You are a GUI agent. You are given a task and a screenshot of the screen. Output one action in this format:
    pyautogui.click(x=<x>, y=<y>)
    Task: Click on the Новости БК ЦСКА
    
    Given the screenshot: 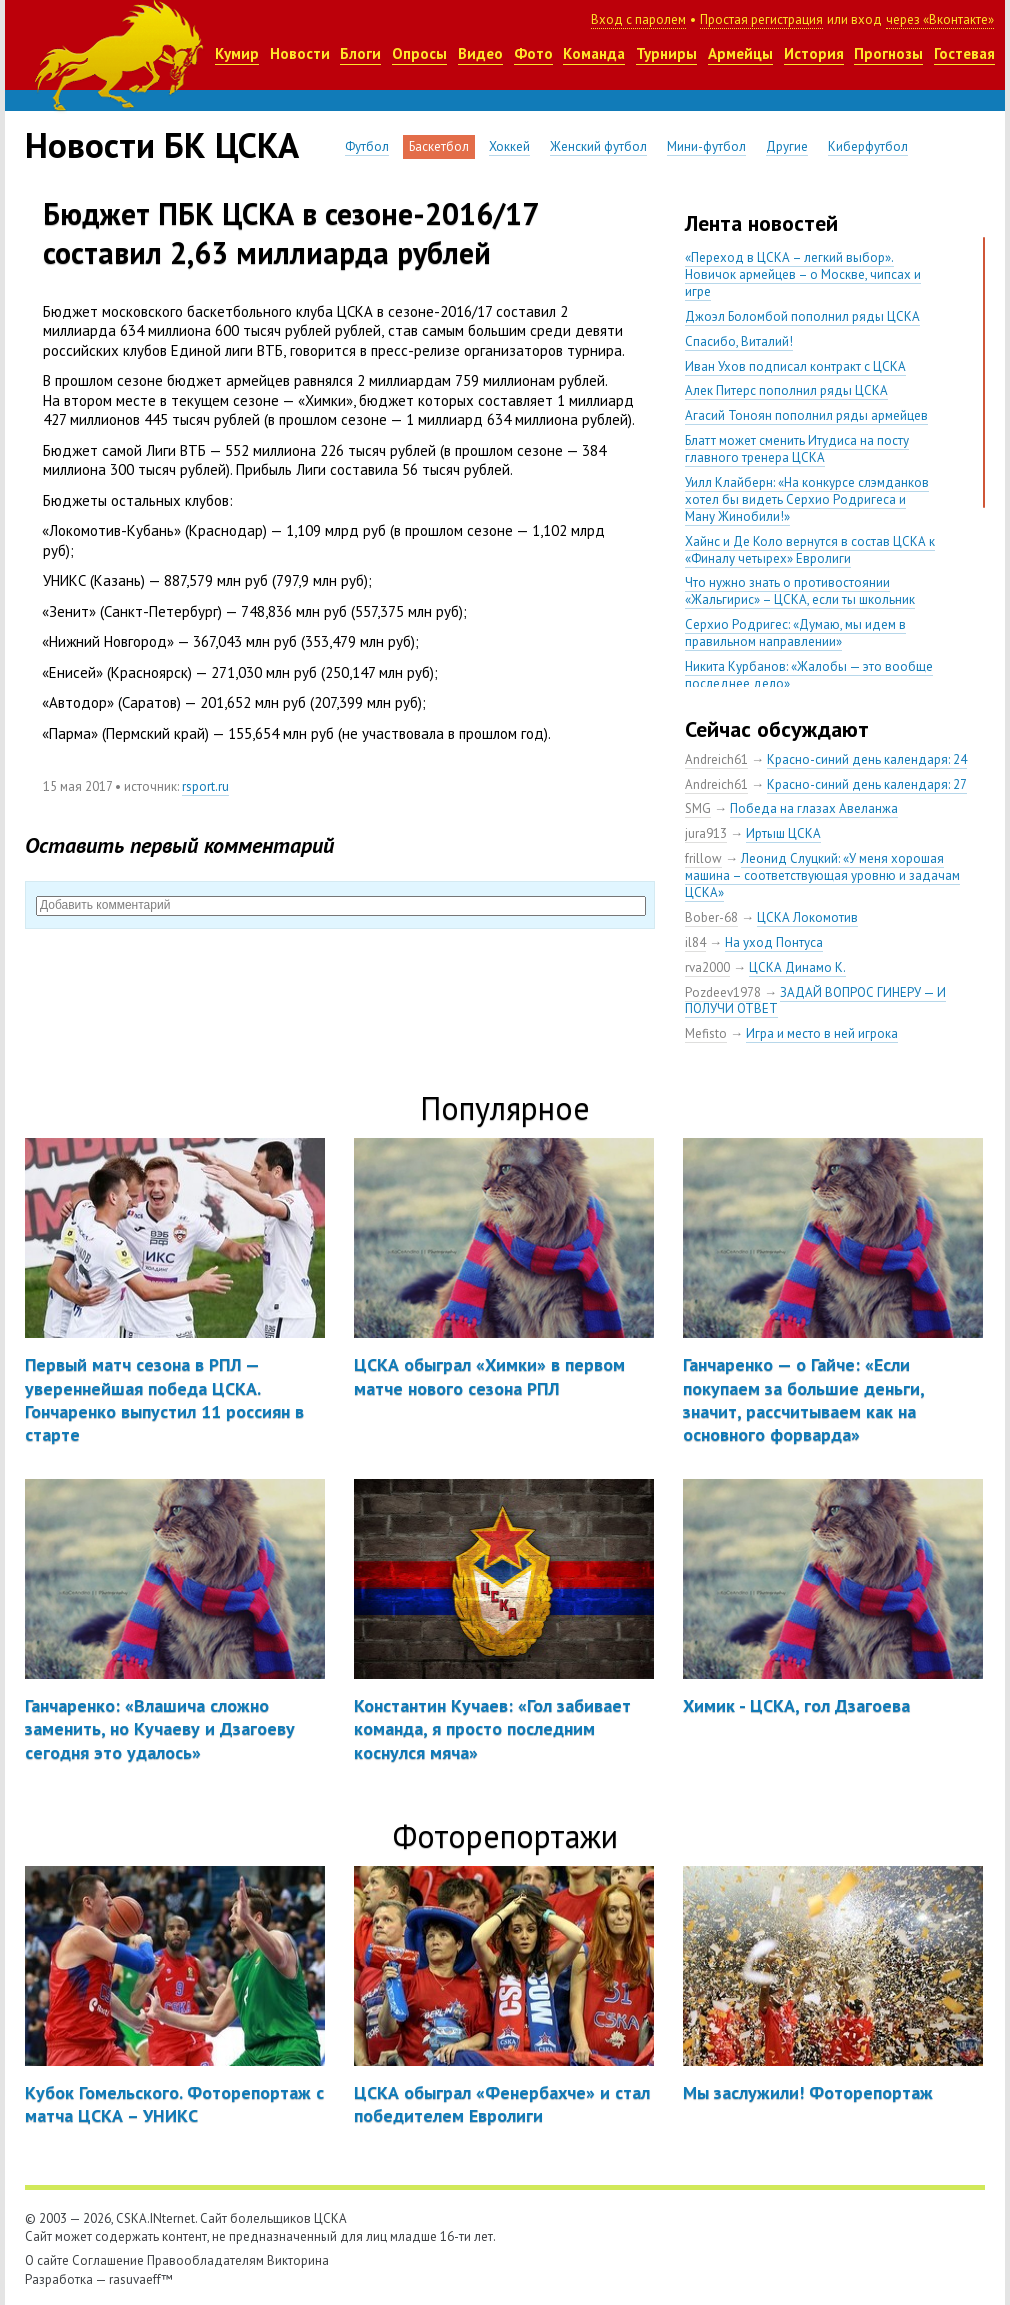 What is the action you would take?
    pyautogui.click(x=162, y=145)
    